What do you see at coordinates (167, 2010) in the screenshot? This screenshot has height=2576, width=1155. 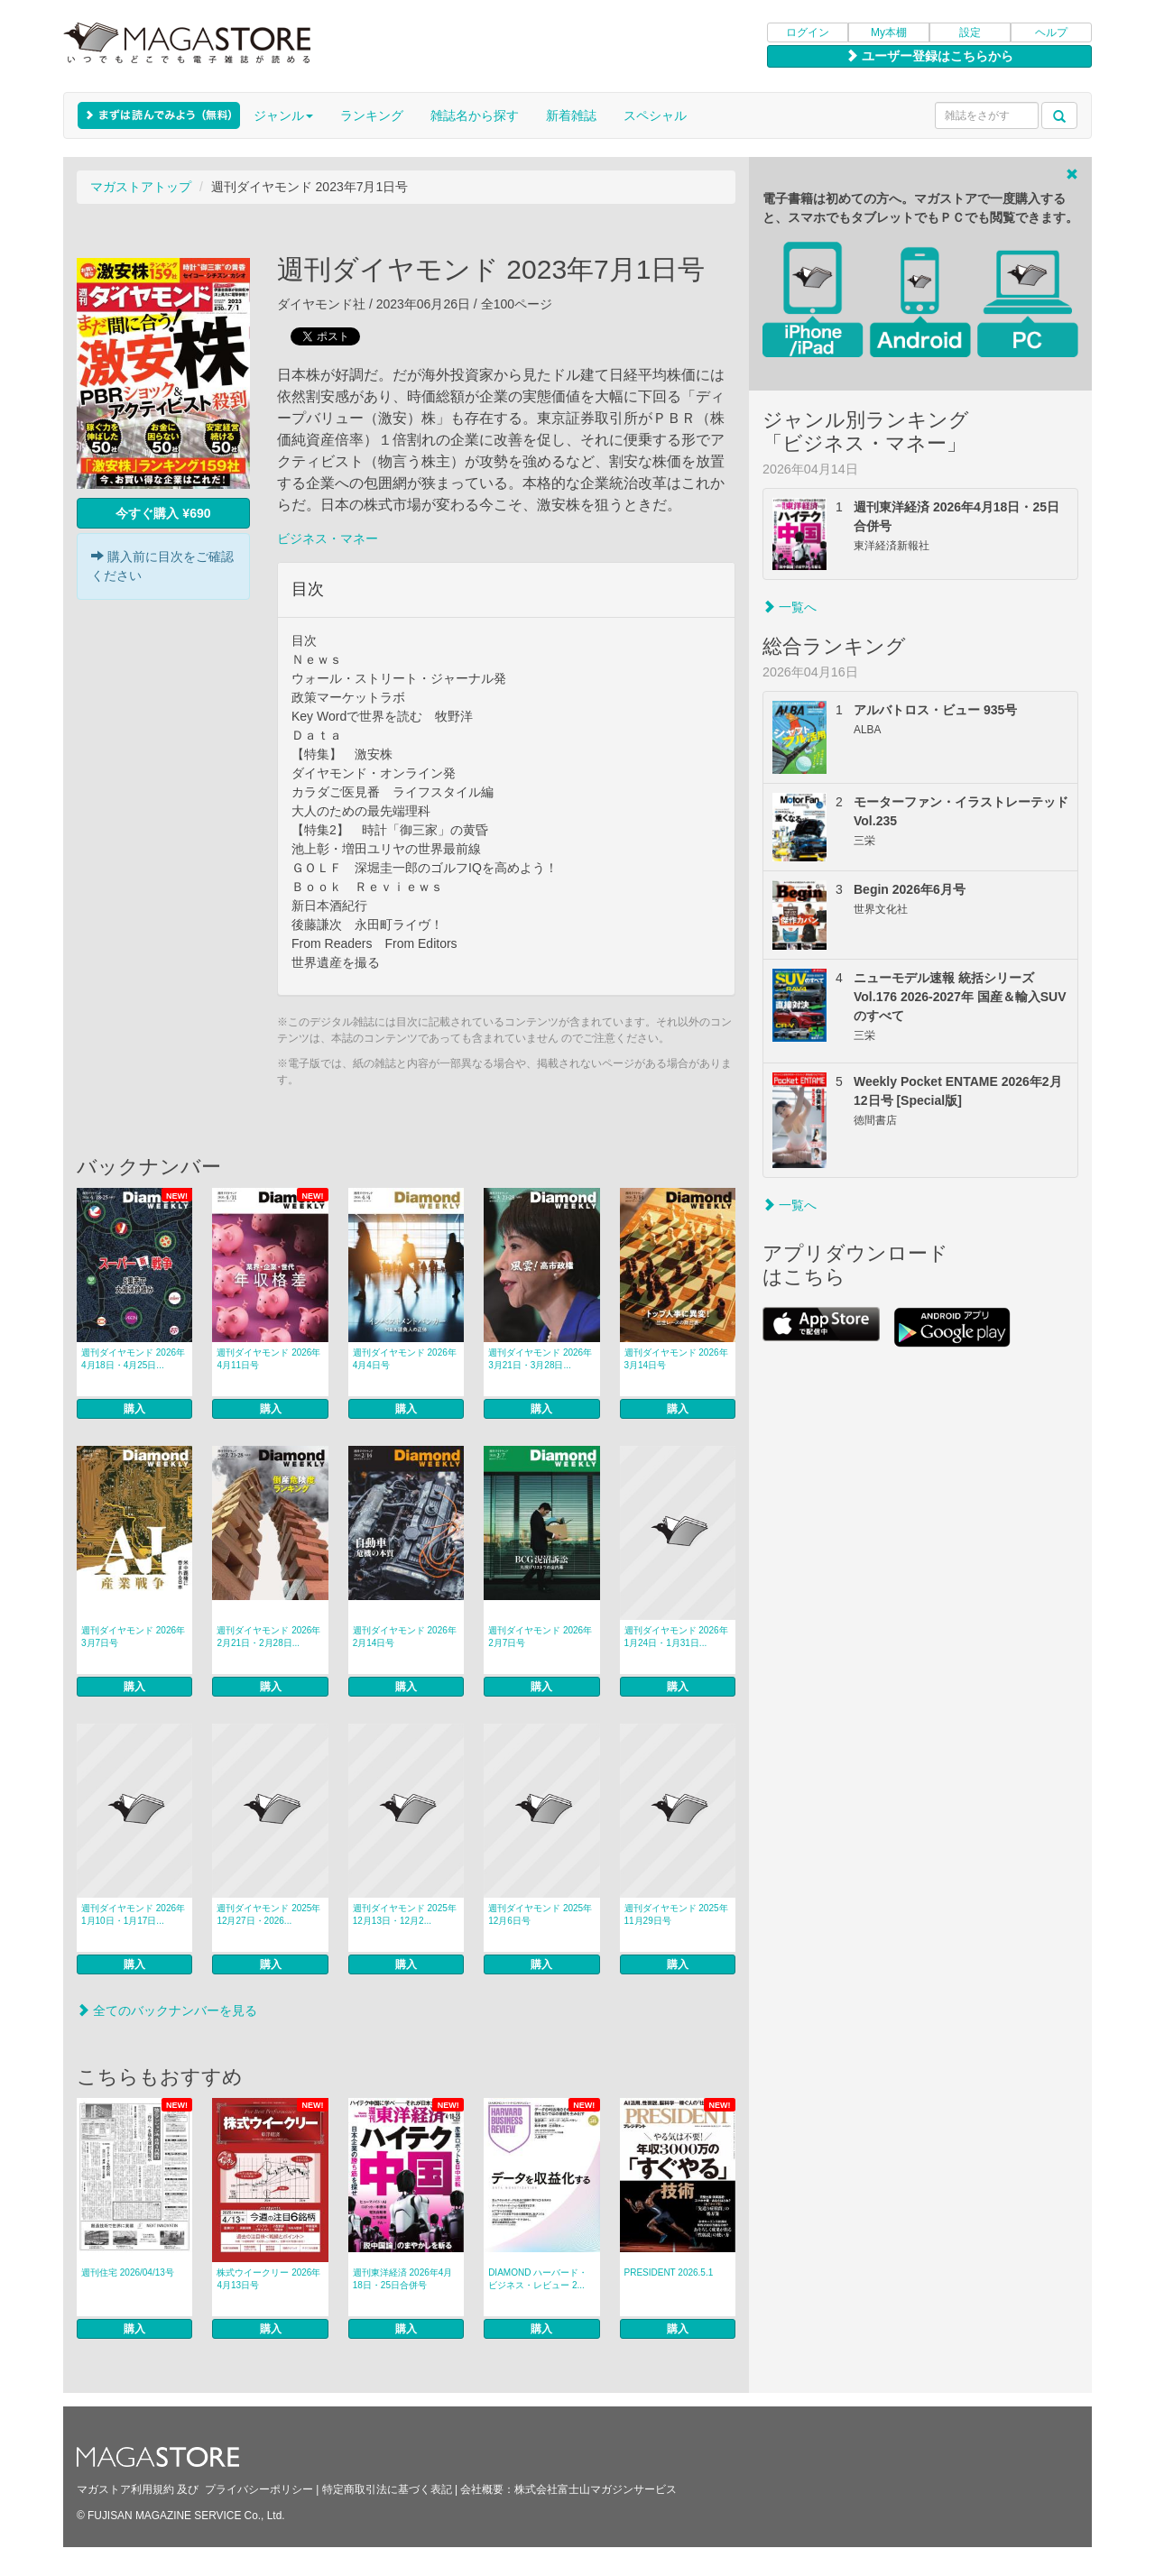 I see `全てのバックナンバーを見る` at bounding box center [167, 2010].